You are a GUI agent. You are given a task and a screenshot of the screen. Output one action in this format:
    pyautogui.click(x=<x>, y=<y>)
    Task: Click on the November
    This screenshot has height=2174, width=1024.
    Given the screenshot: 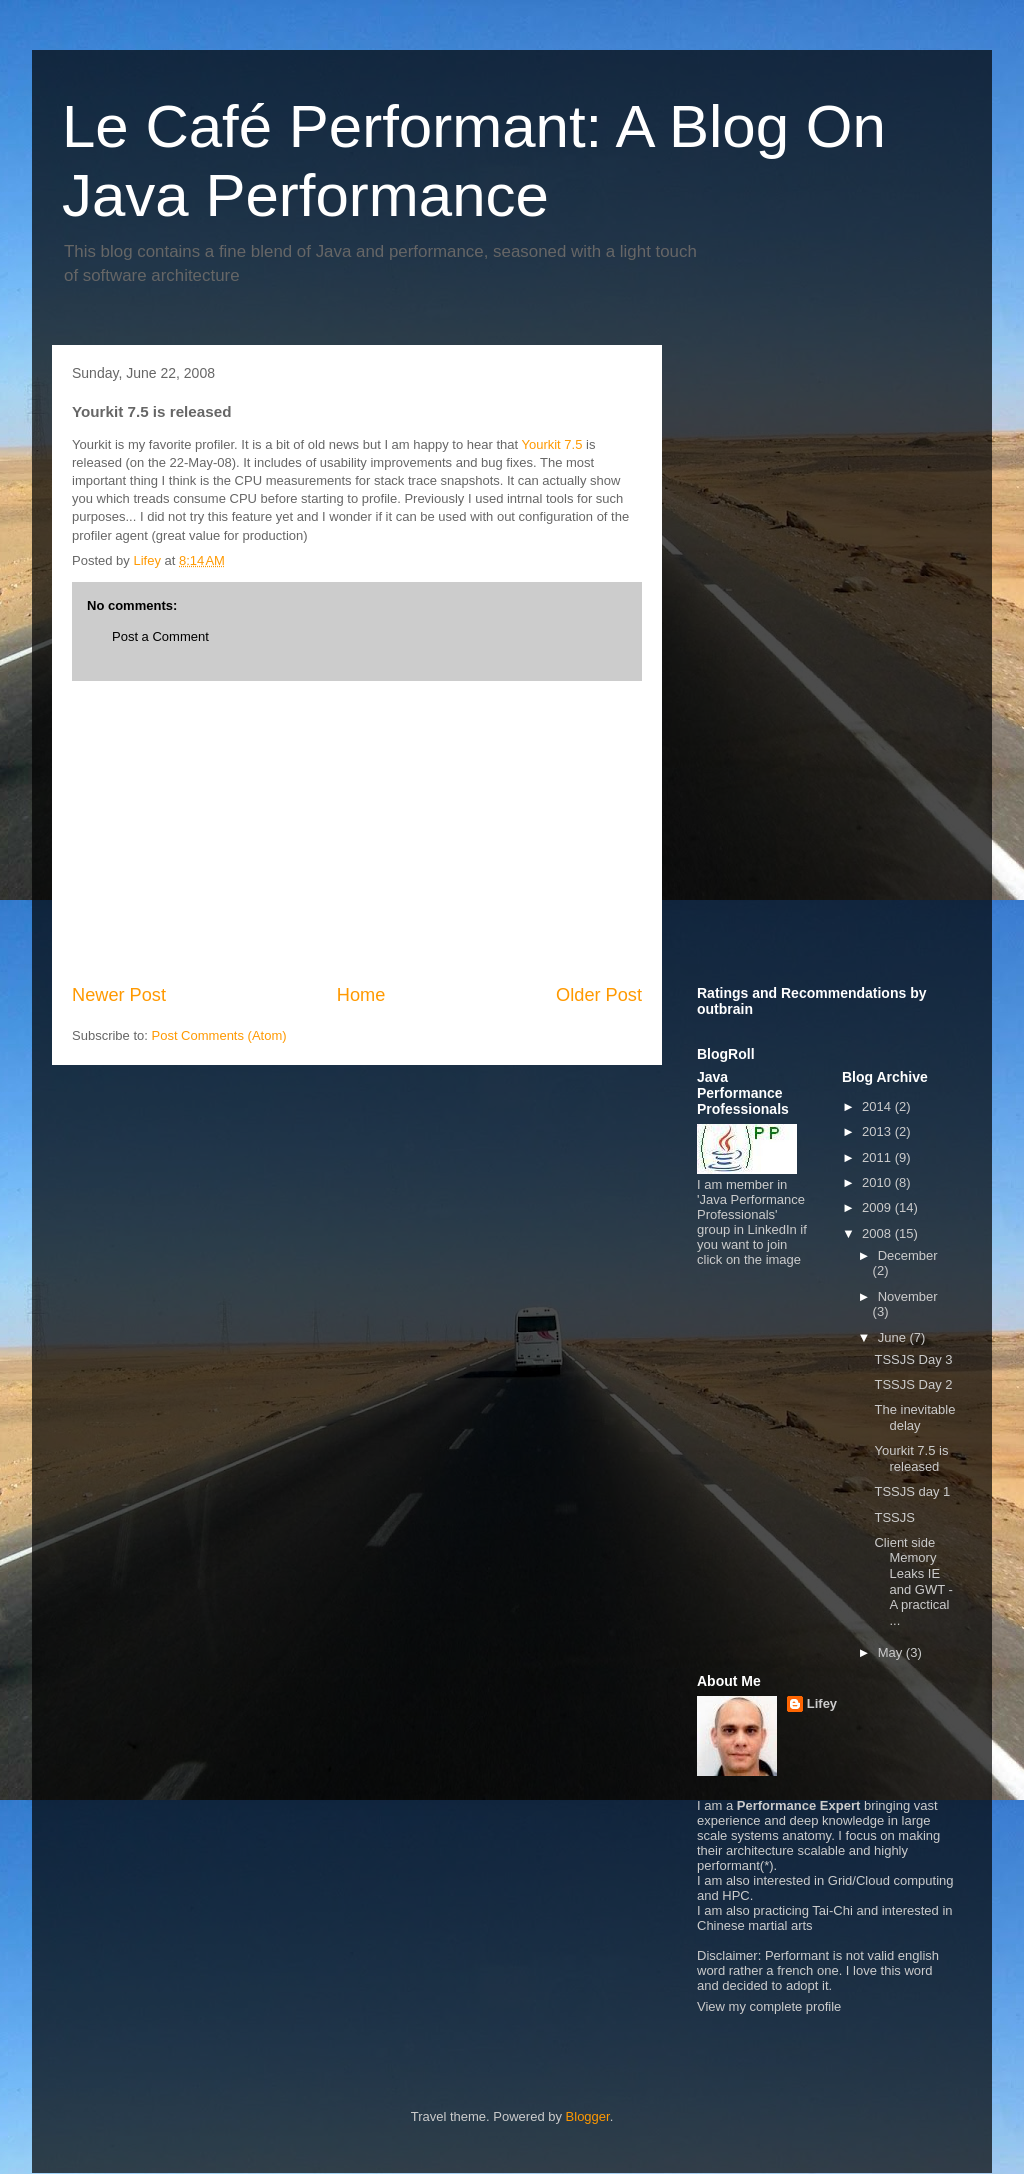 What is the action you would take?
    pyautogui.click(x=908, y=1296)
    